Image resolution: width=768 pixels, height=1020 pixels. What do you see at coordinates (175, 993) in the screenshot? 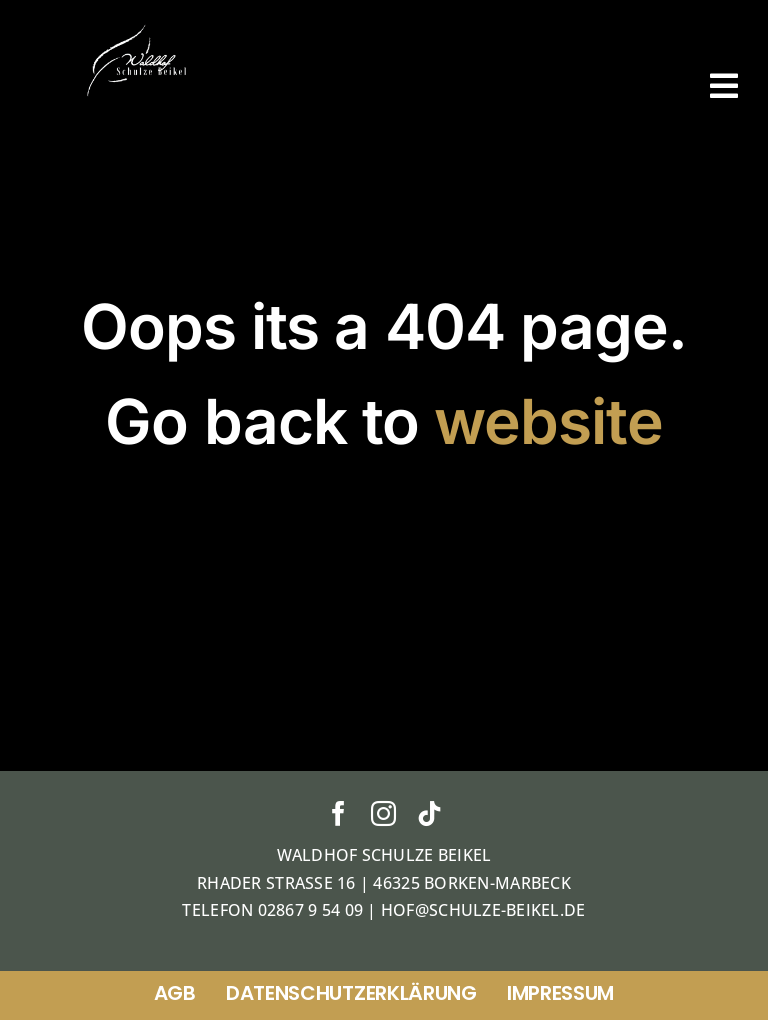
I see `AGB` at bounding box center [175, 993].